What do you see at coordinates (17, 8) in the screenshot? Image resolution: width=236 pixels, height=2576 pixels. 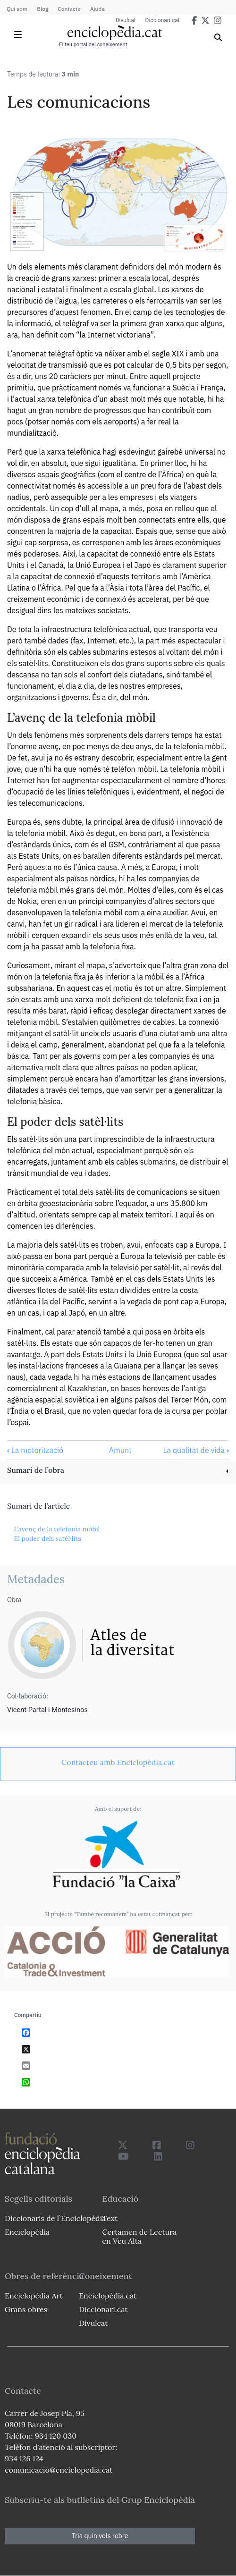 I see `Qui som` at bounding box center [17, 8].